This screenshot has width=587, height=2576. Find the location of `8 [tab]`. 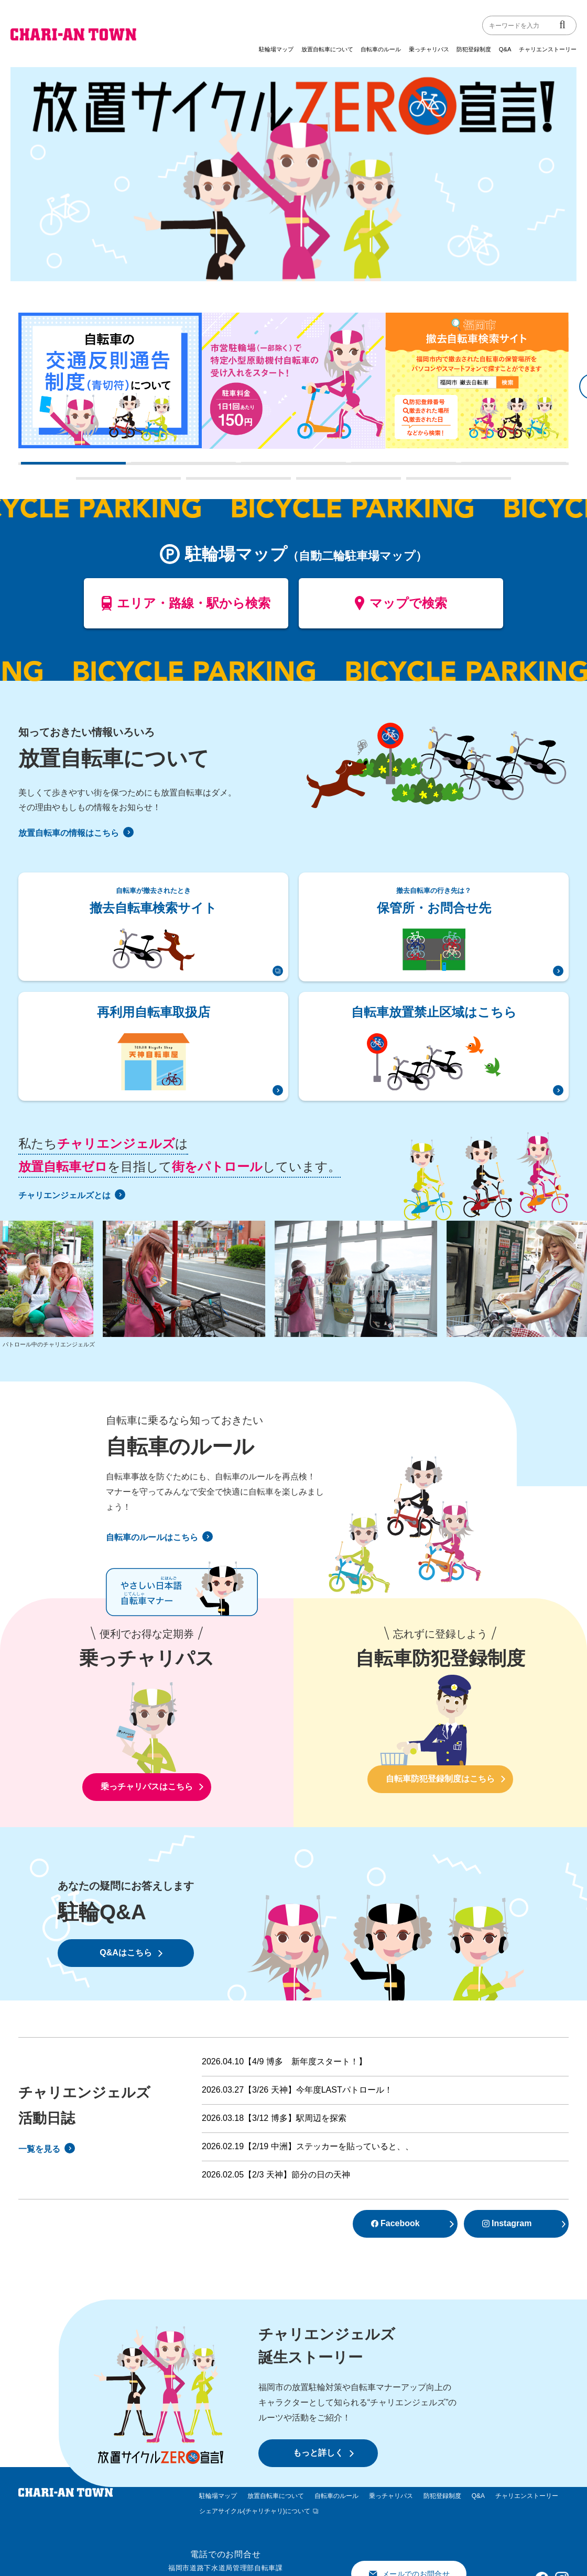

8 [tab] is located at coordinates (301, 482).